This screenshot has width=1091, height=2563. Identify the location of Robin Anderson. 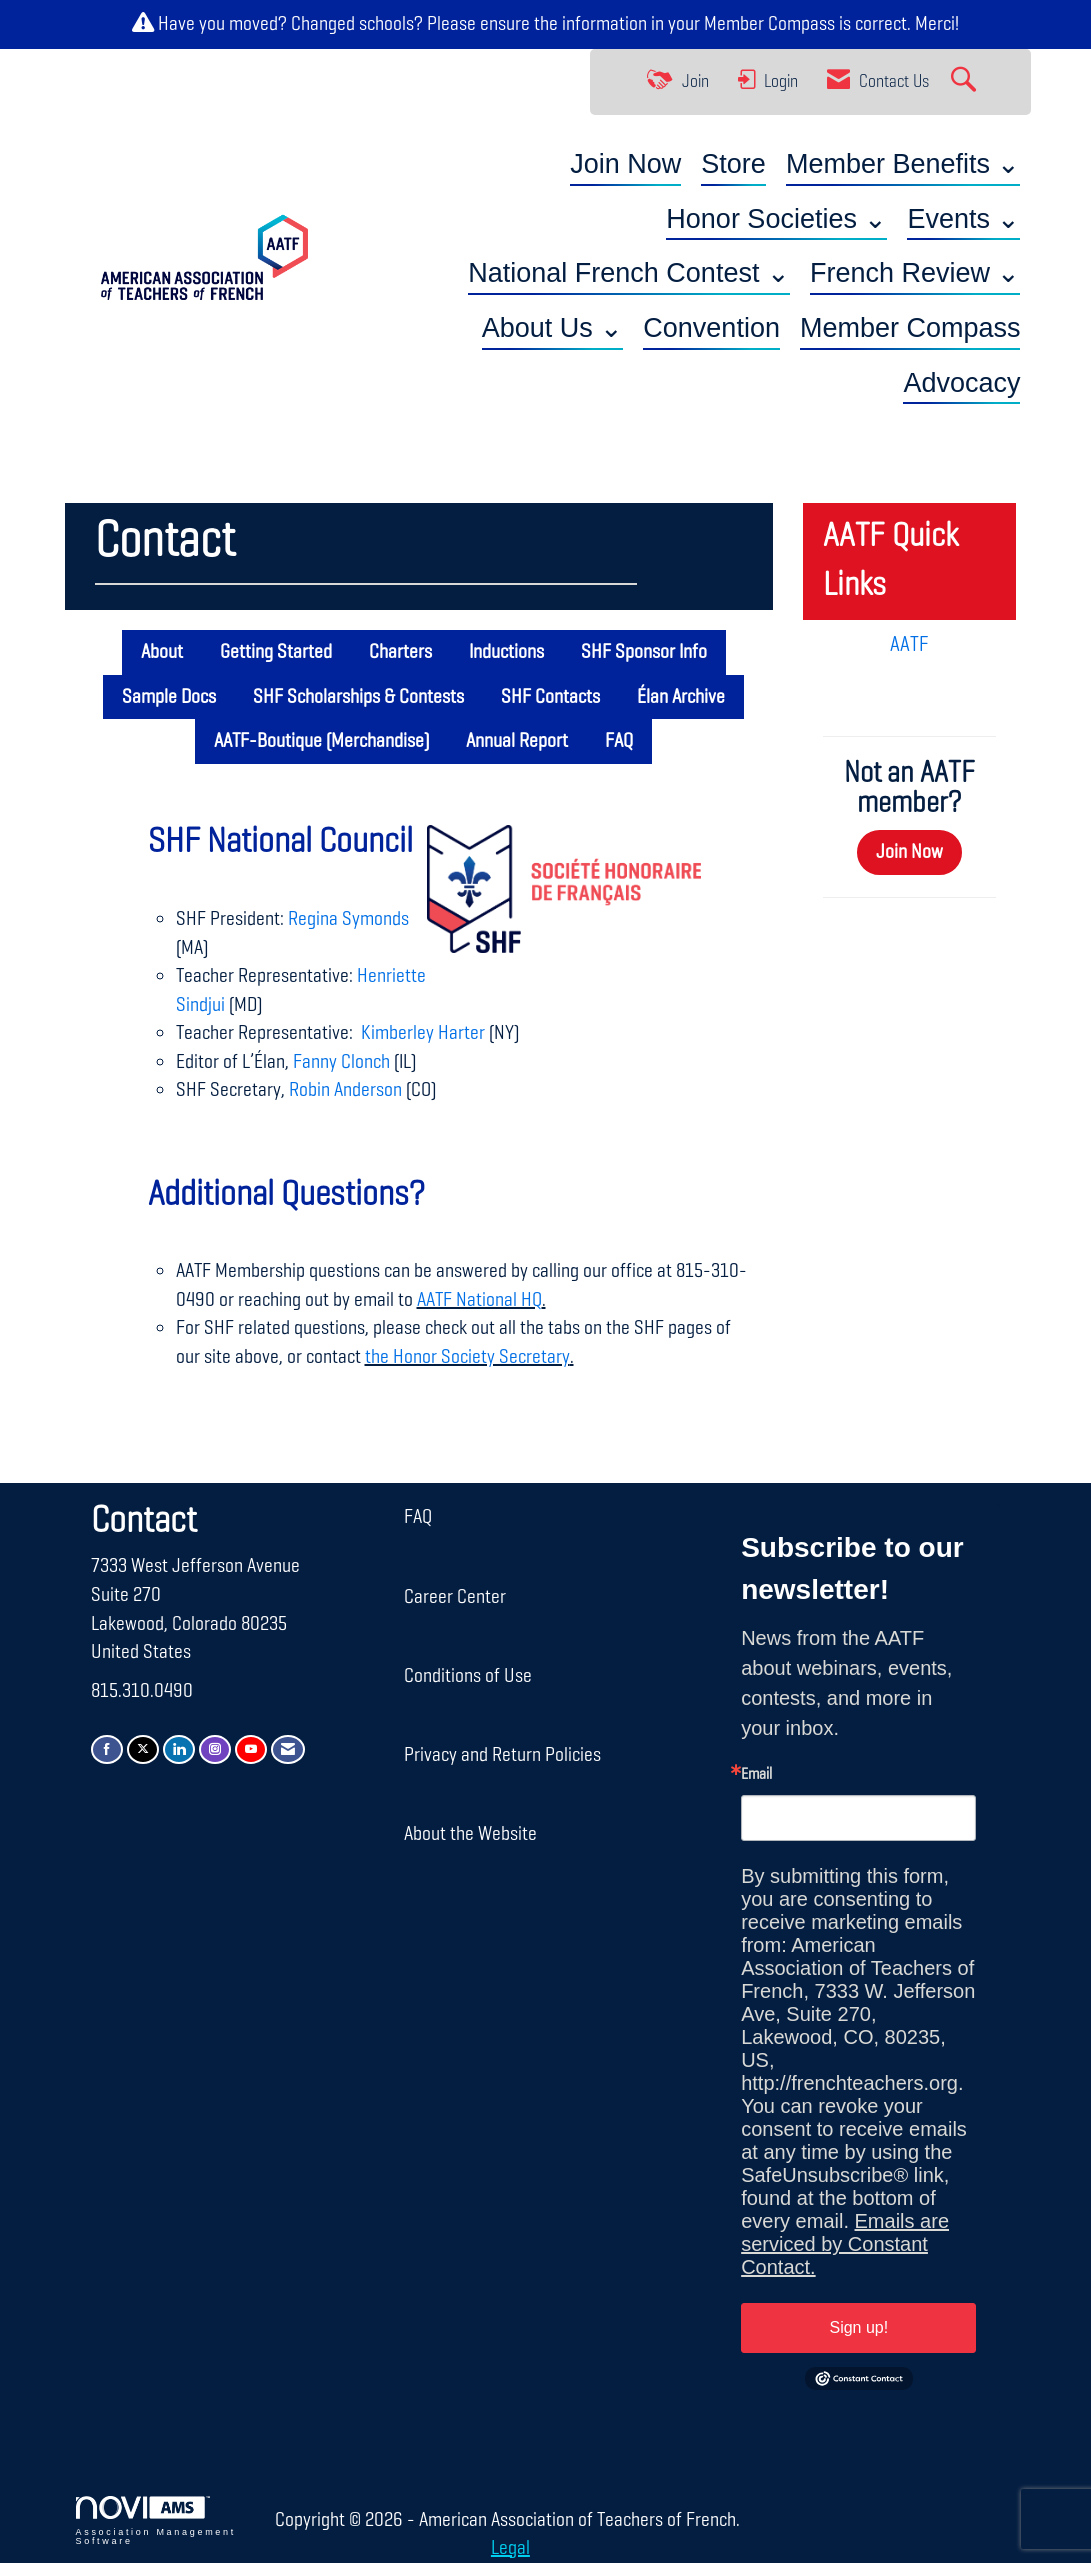
(345, 1090).